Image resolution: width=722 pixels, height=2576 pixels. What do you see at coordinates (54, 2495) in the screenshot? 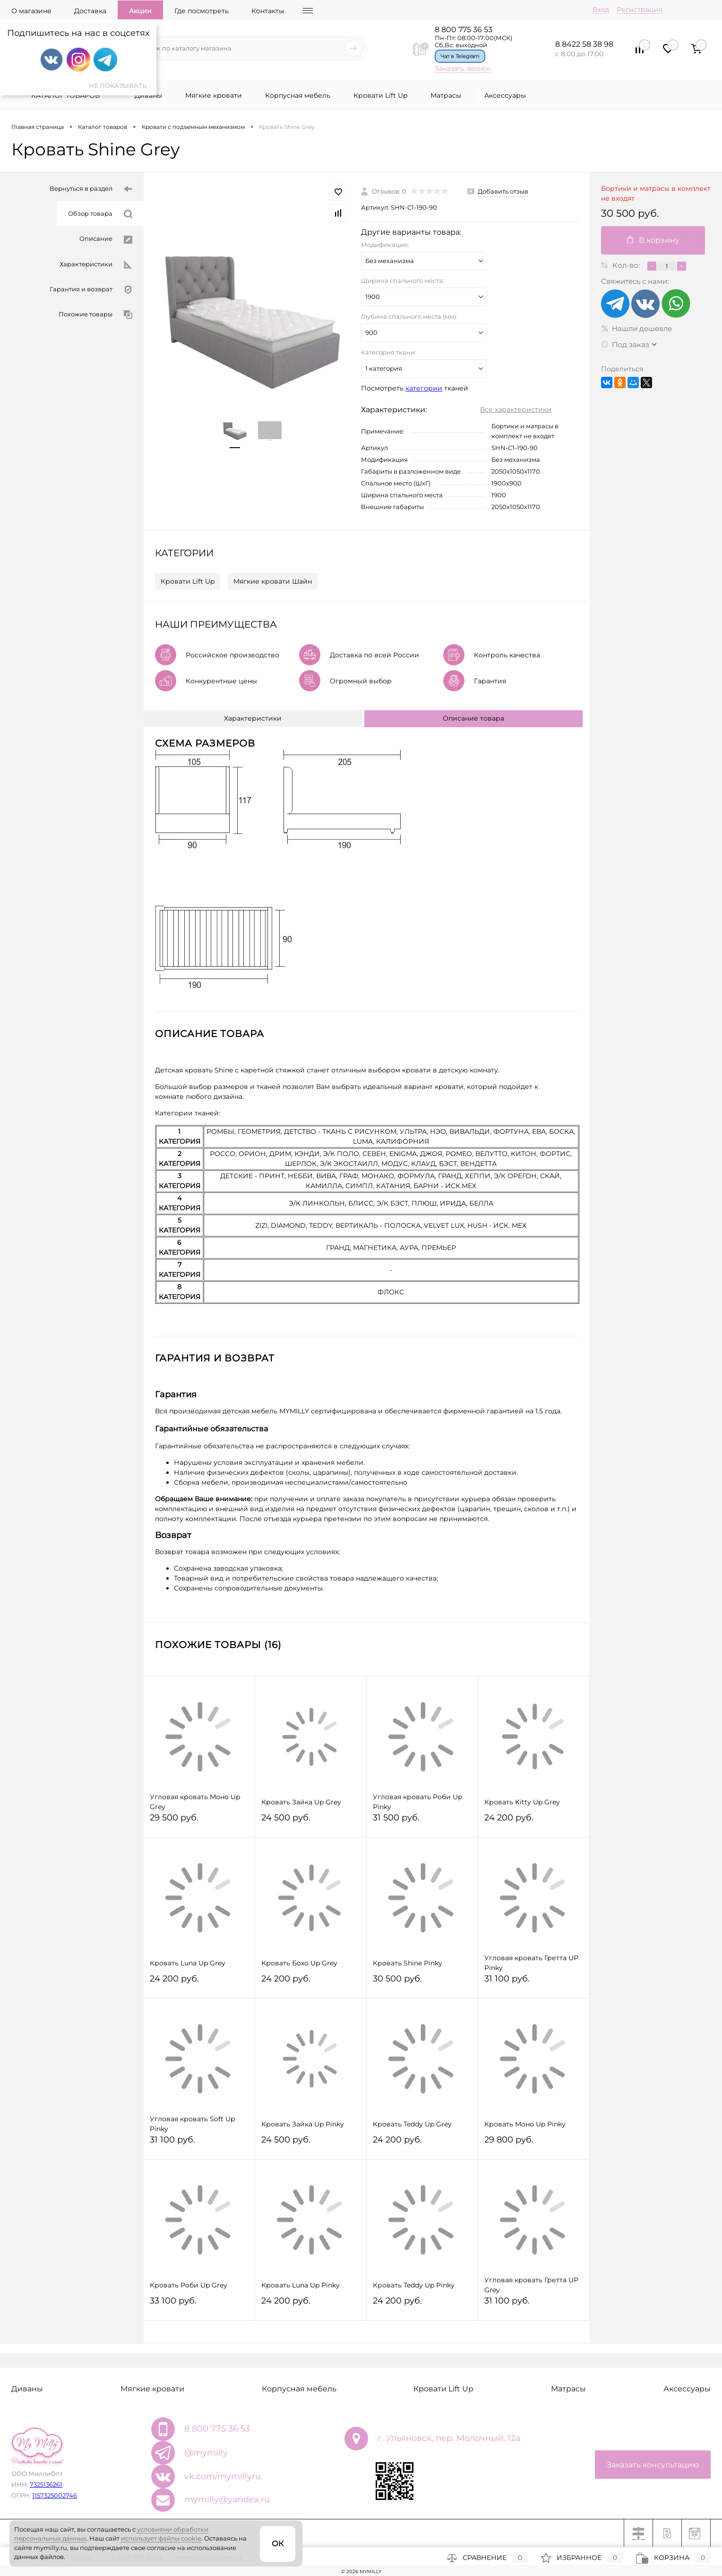
I see `1157325002746` at bounding box center [54, 2495].